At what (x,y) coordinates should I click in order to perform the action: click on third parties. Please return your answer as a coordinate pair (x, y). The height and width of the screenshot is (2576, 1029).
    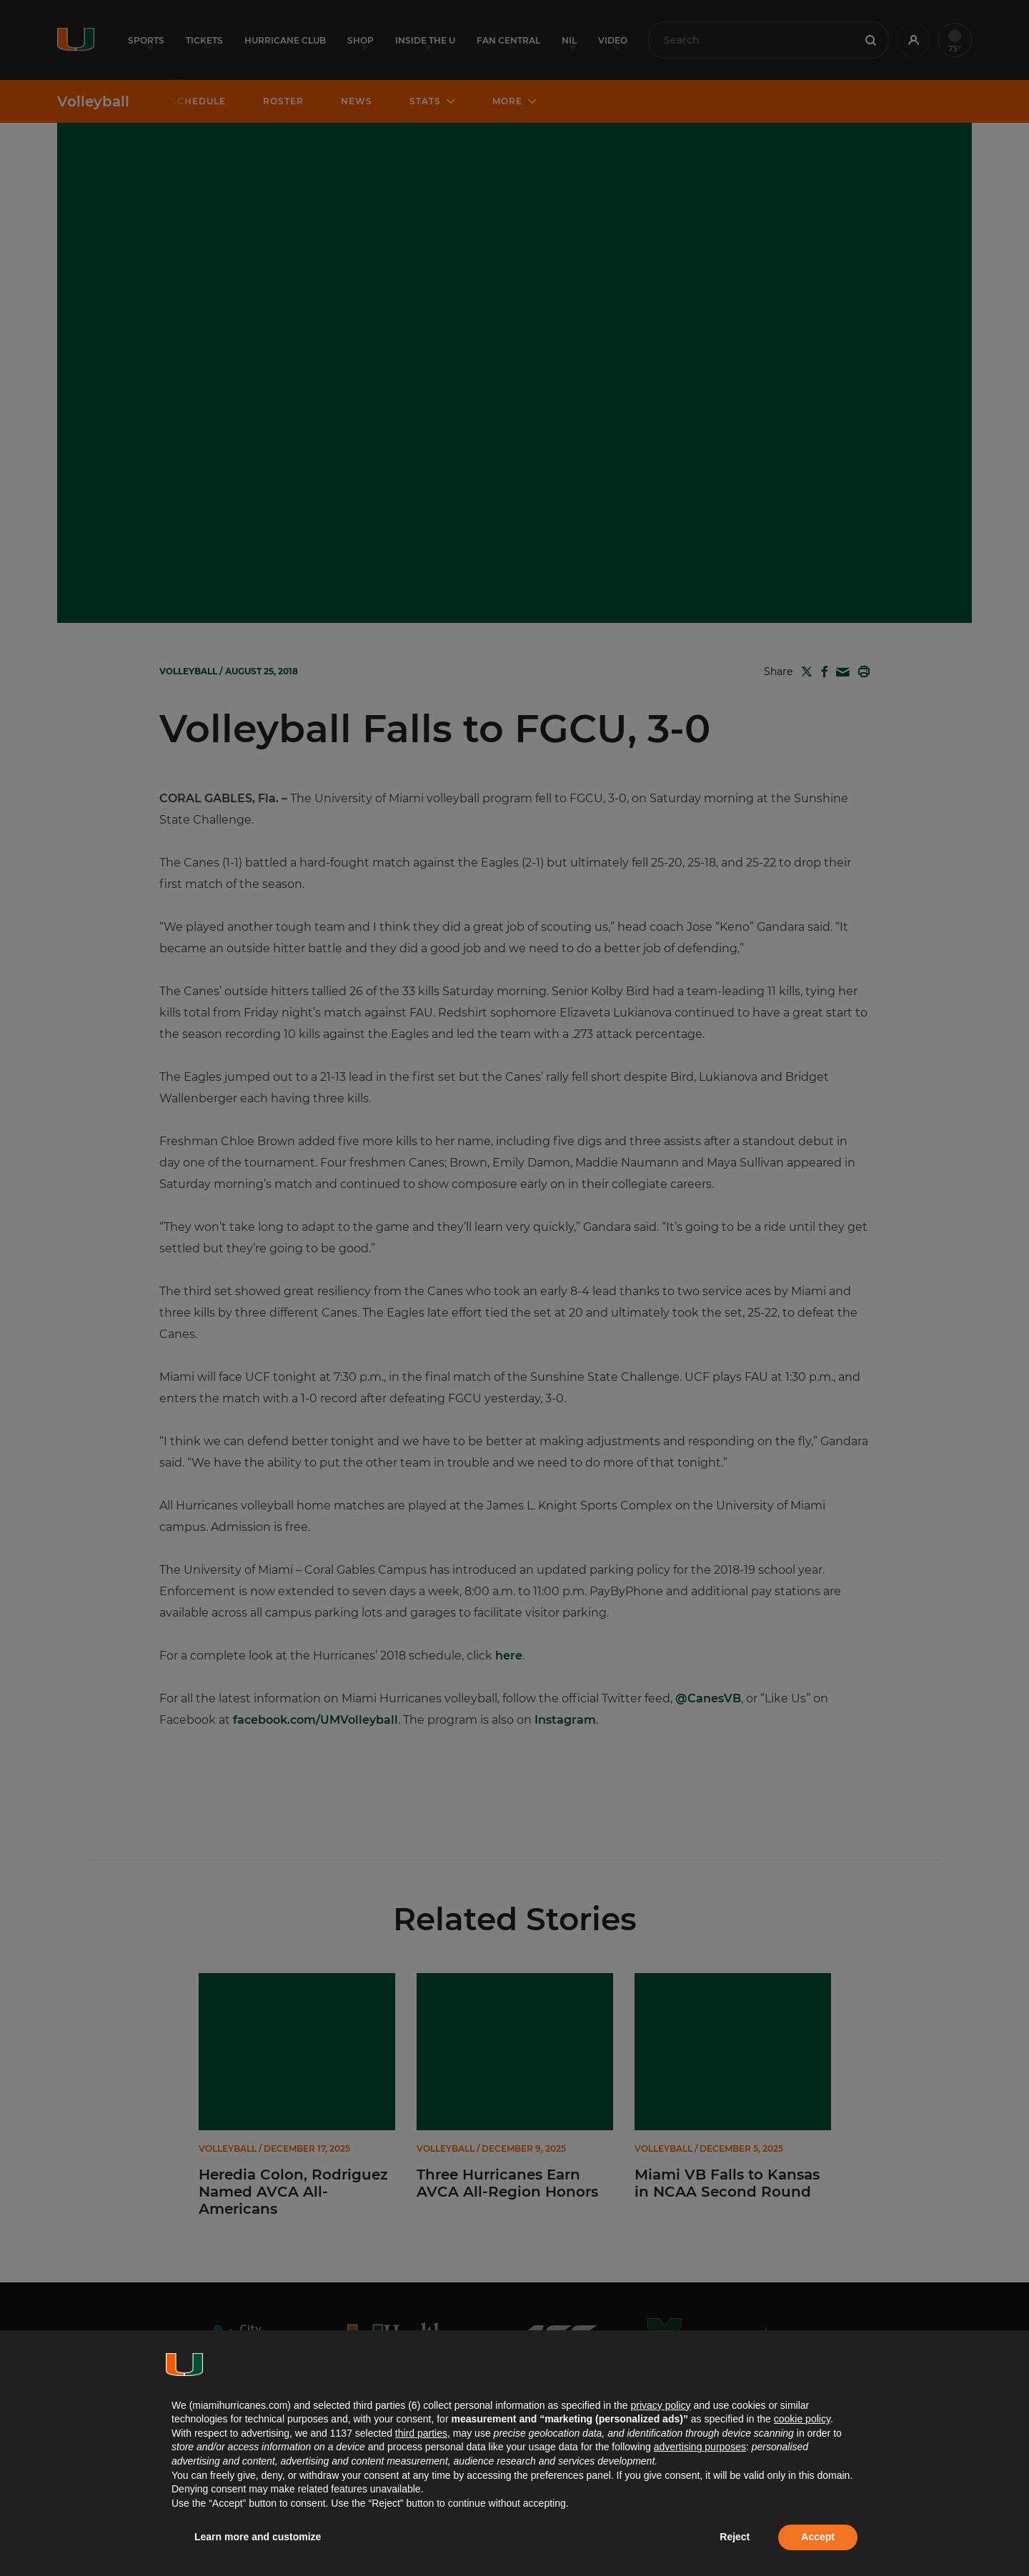
    Looking at the image, I should click on (421, 2433).